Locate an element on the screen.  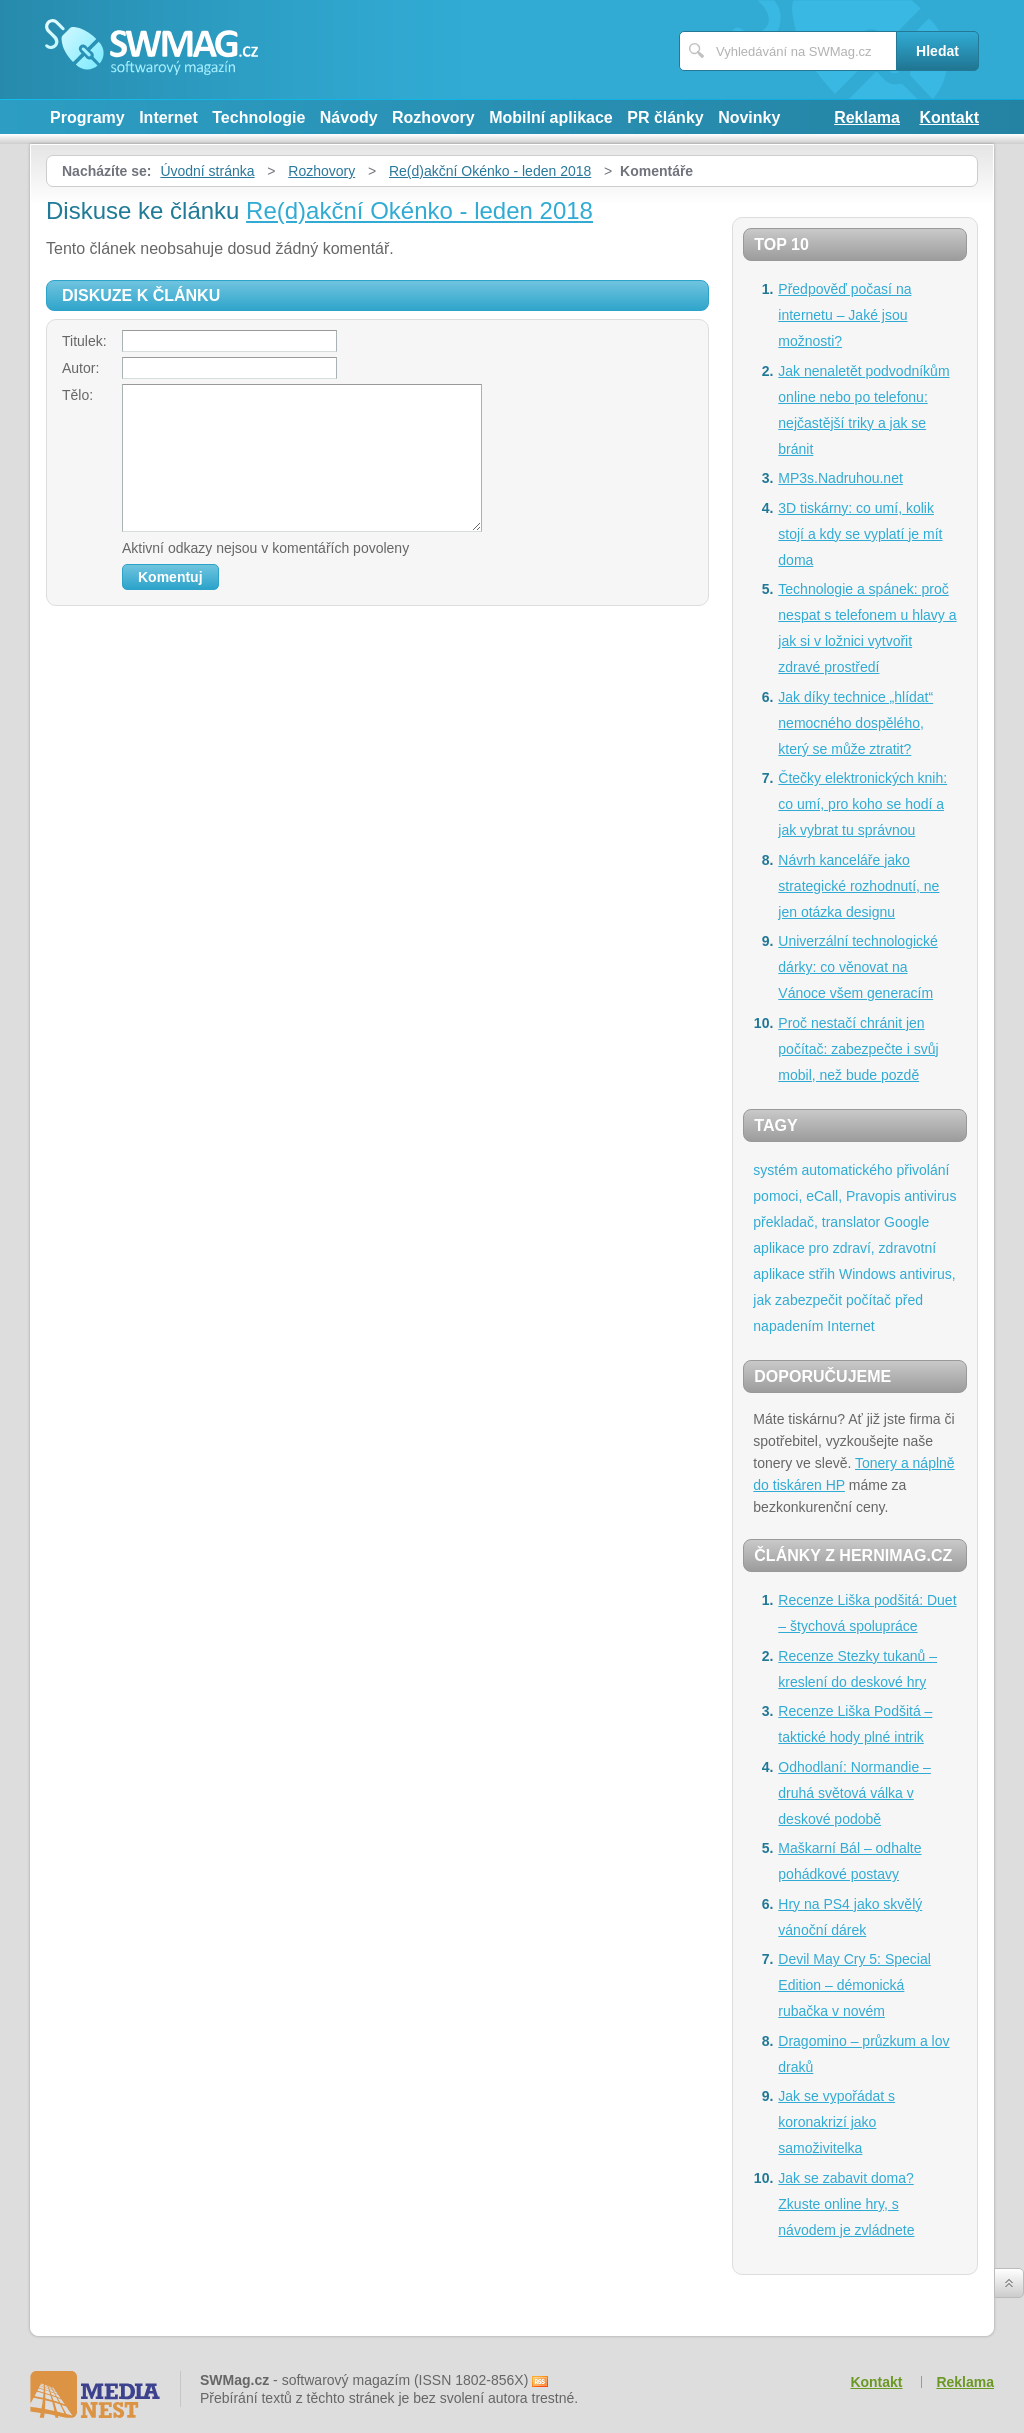
antivirus, jak zabezpečit počítač před napadením is located at coordinates (854, 1300).